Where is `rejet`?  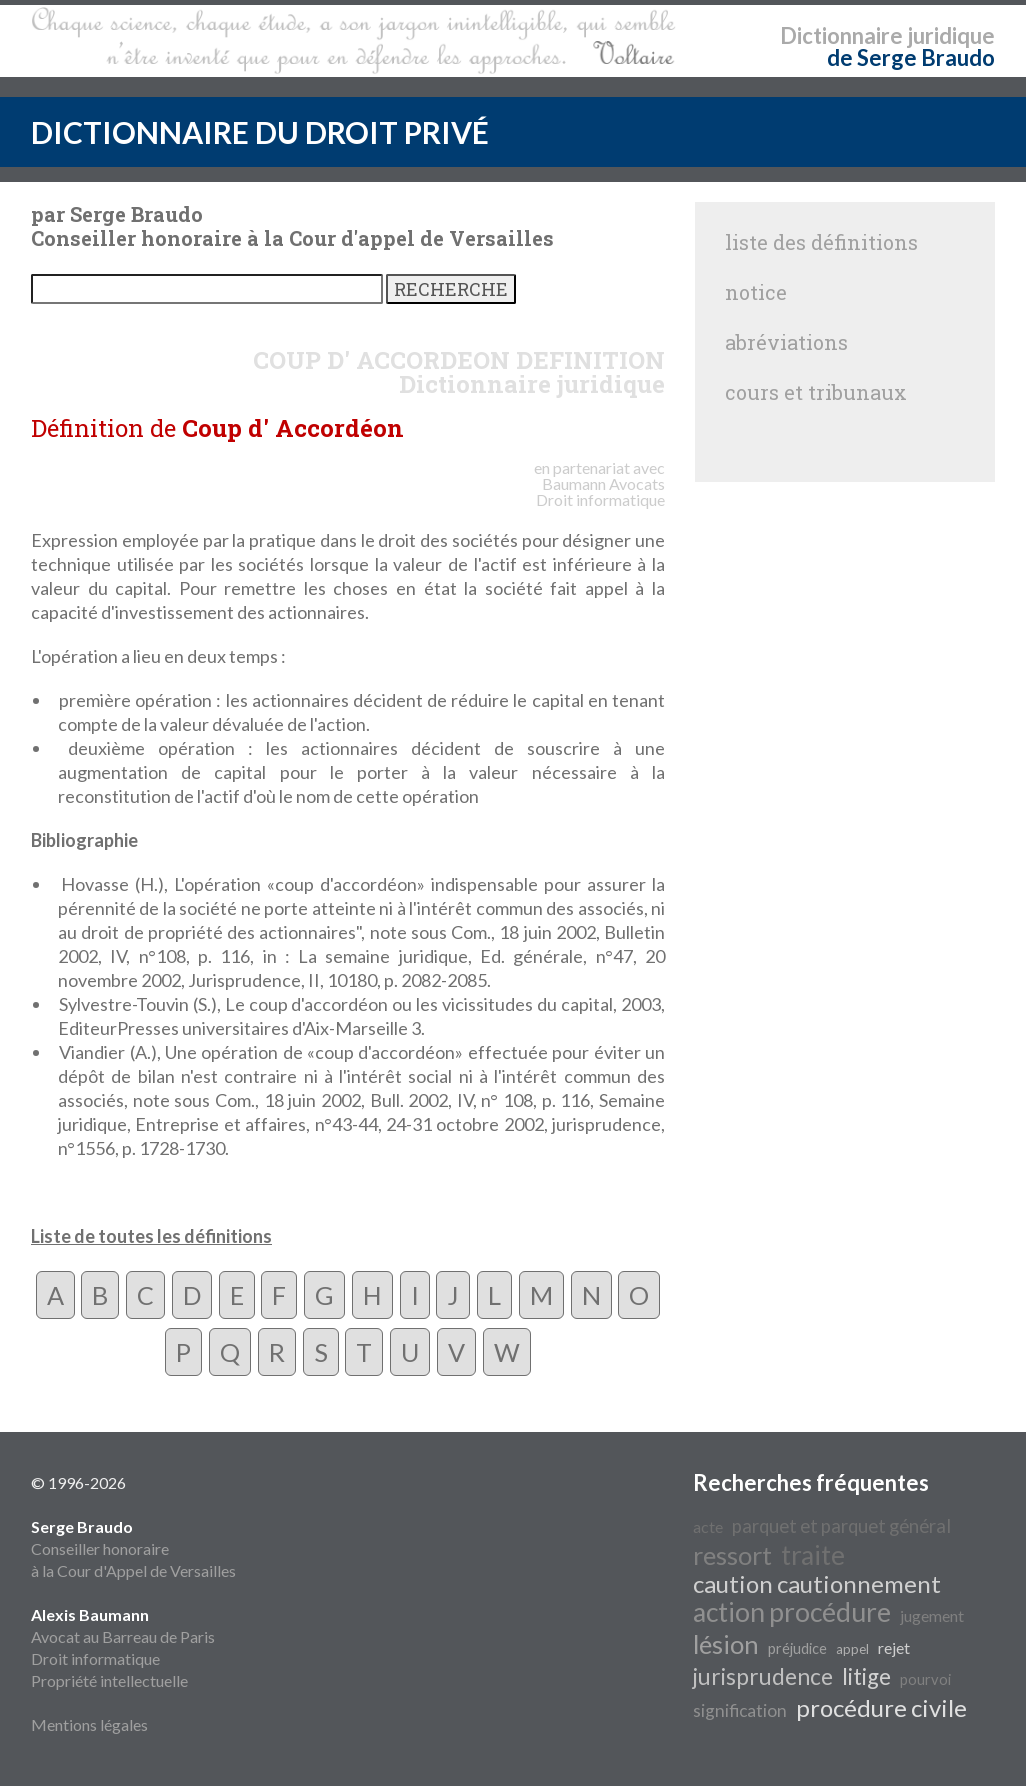 rejet is located at coordinates (894, 1647).